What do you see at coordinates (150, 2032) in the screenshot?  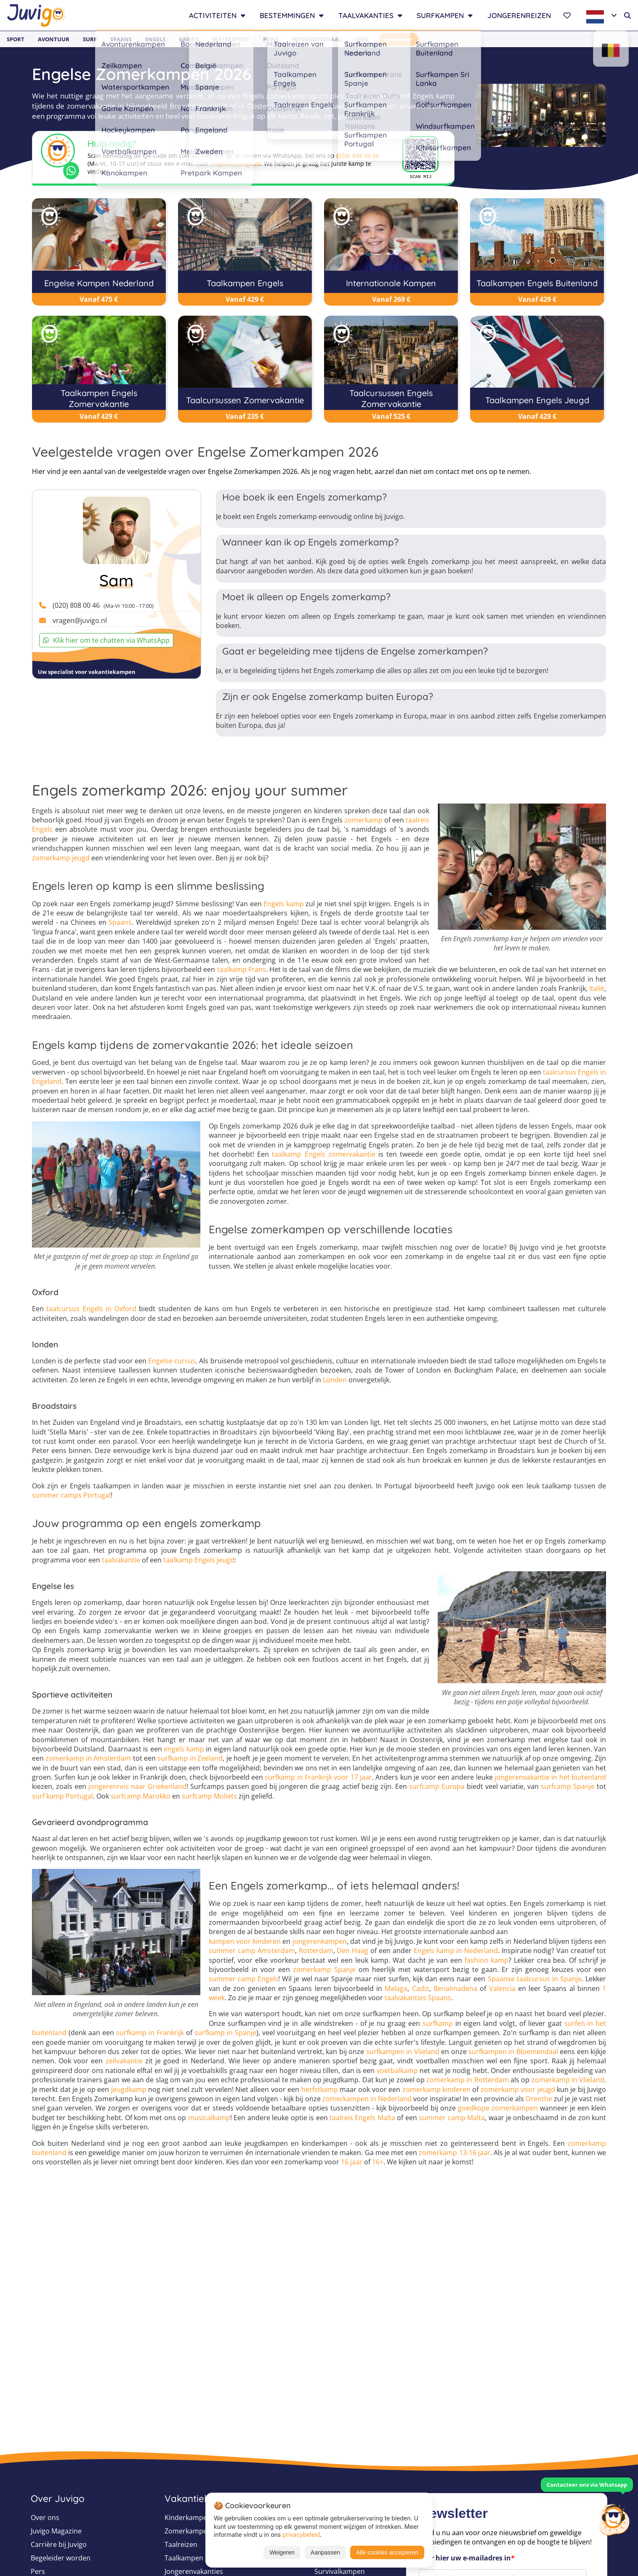 I see `surfkamp in Frankrijk` at bounding box center [150, 2032].